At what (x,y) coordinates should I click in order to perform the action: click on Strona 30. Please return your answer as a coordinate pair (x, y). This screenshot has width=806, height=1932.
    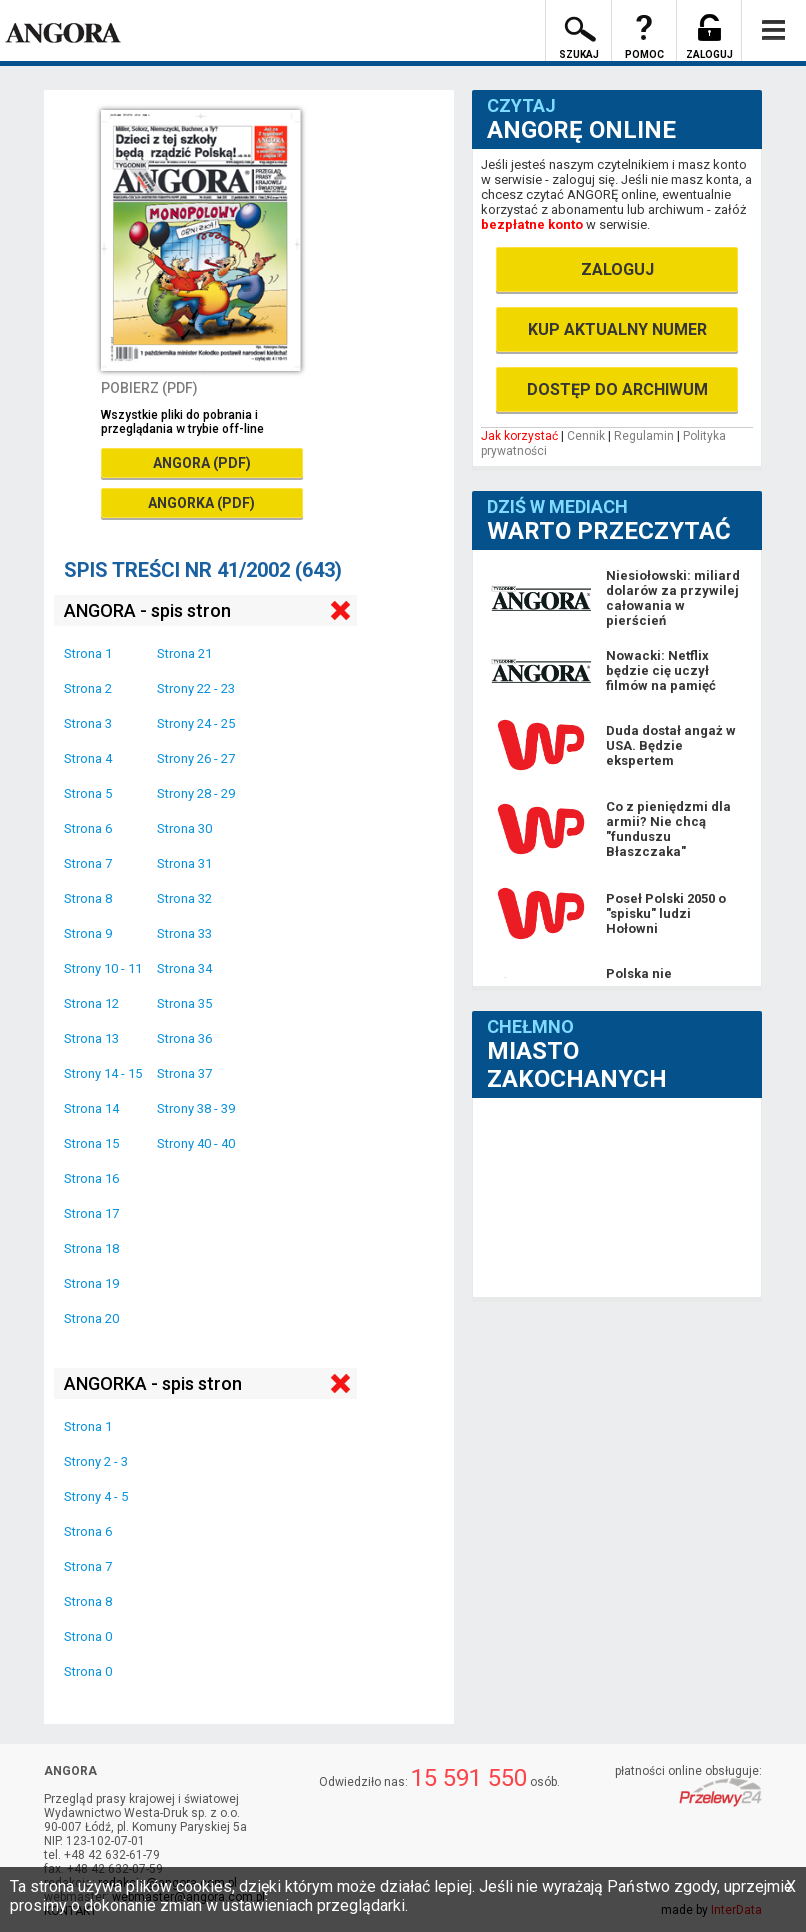
    Looking at the image, I should click on (184, 828).